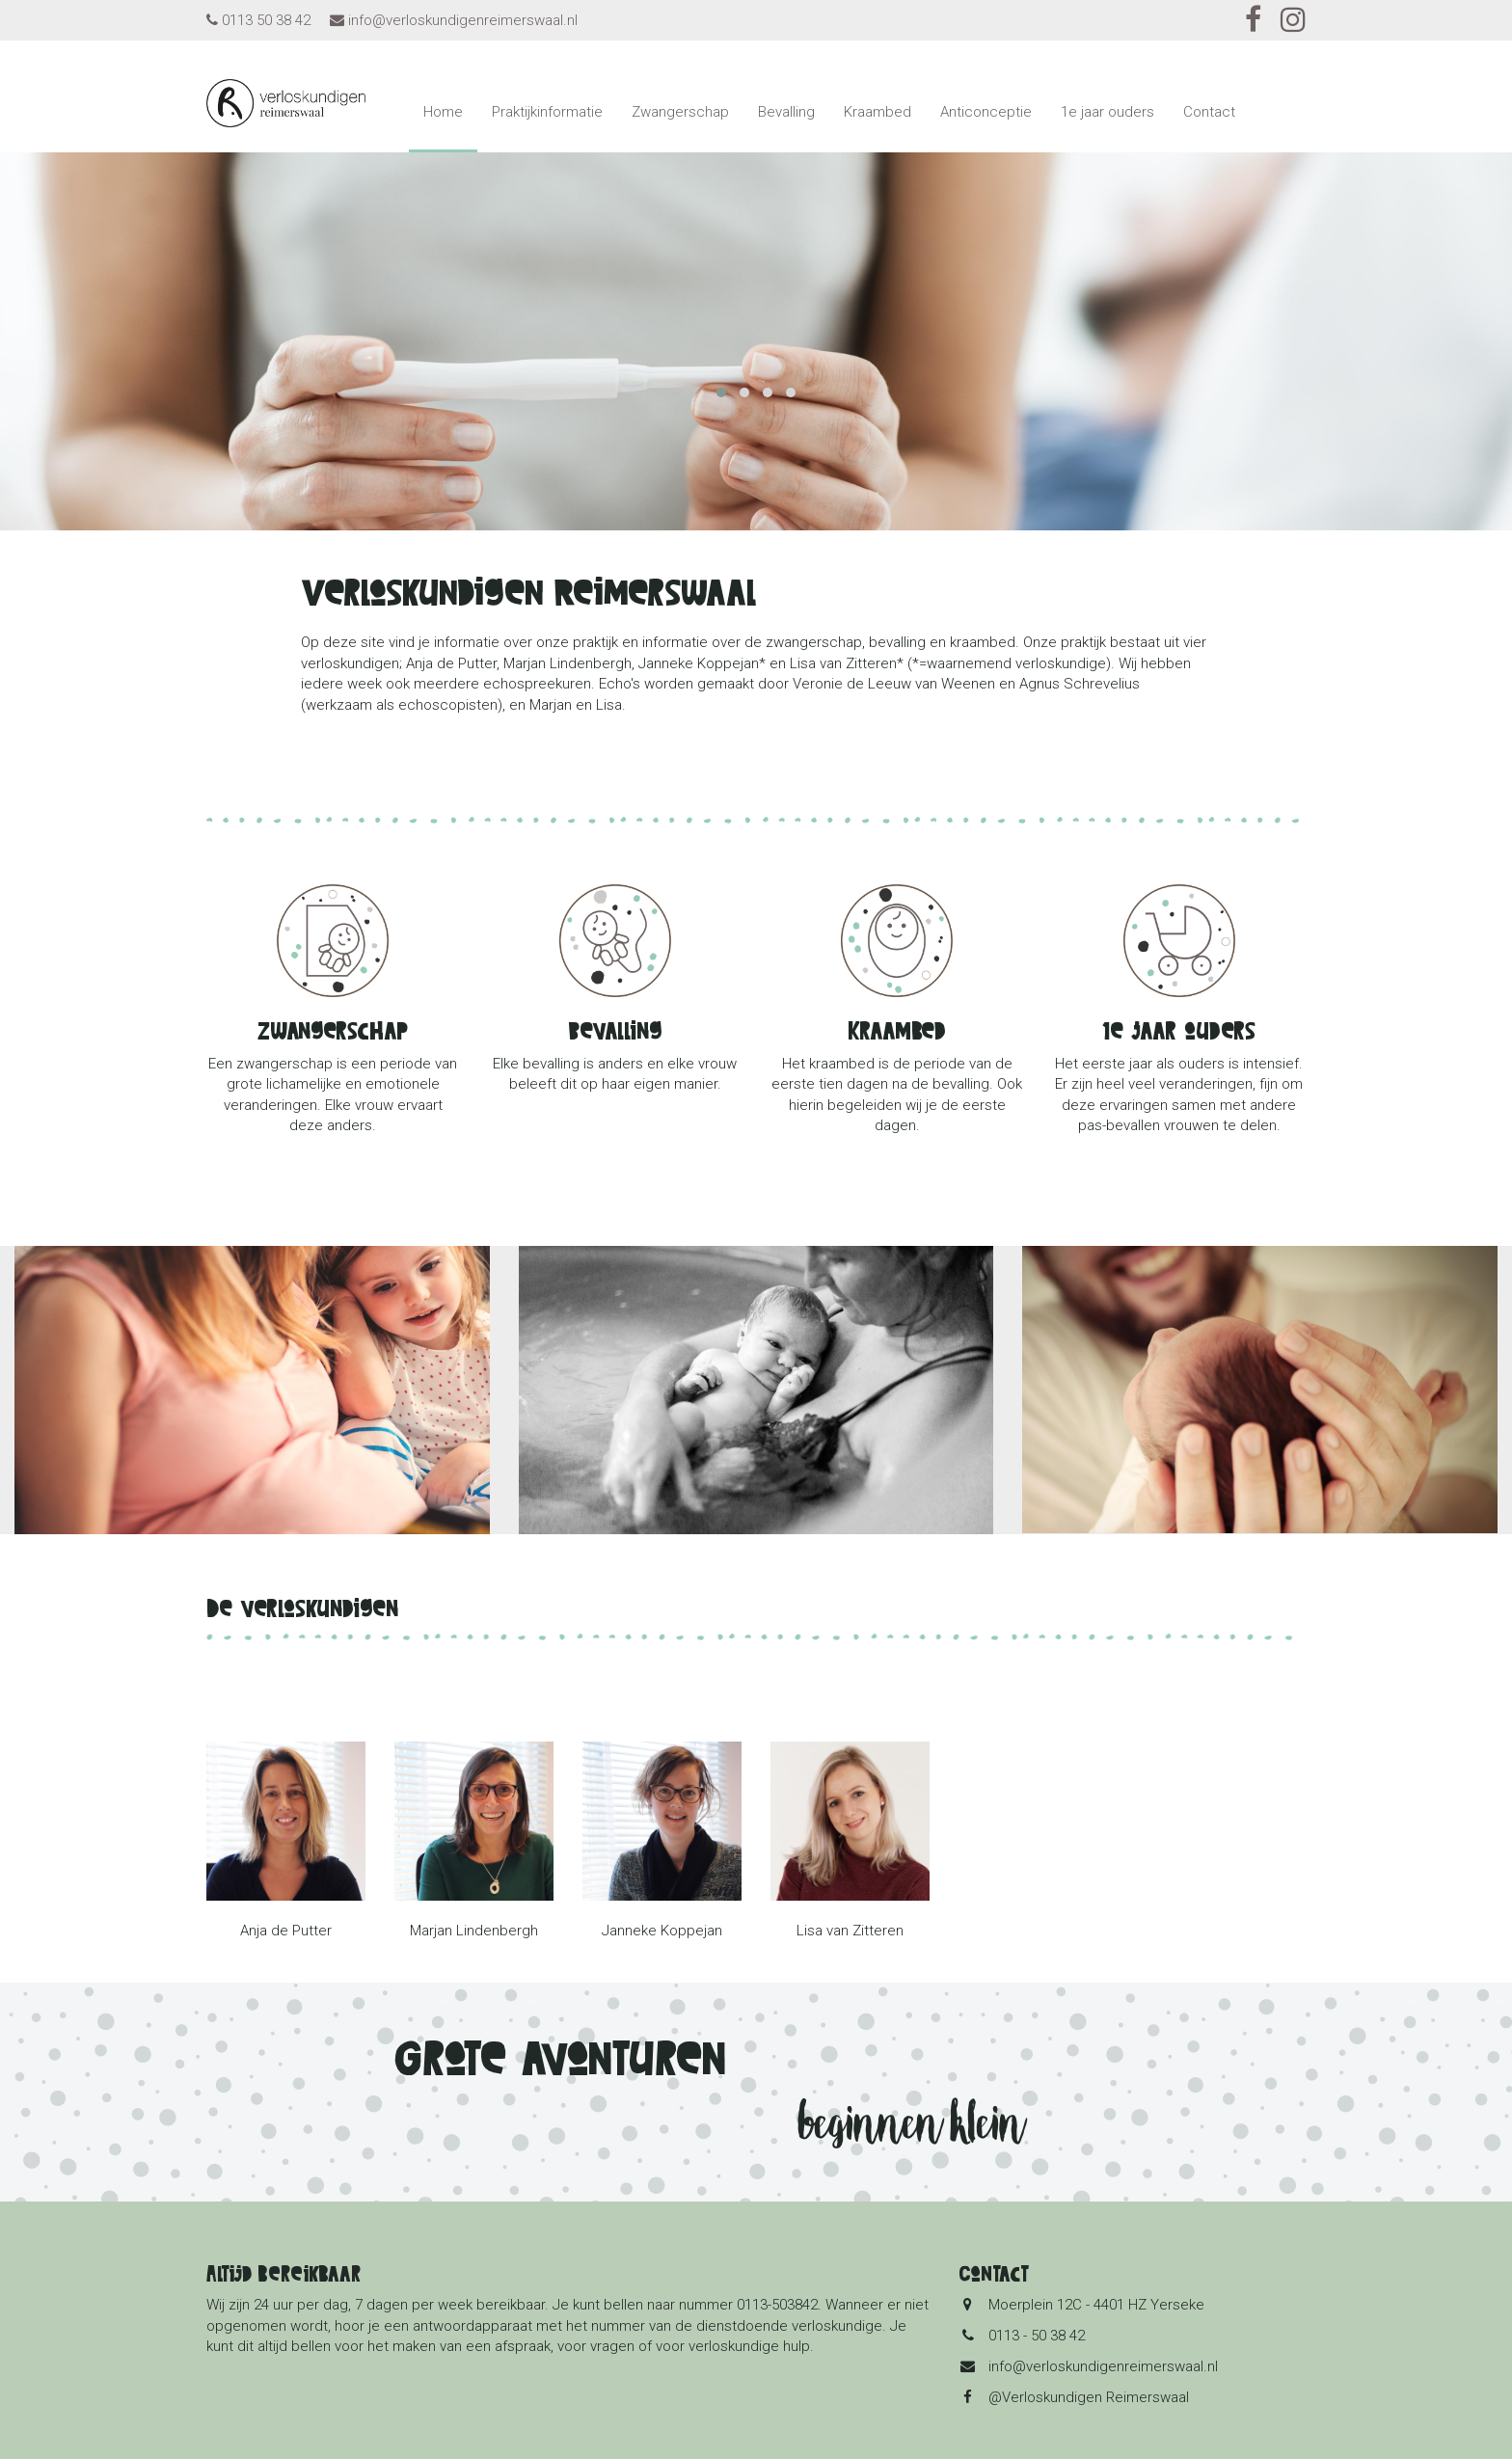  Describe the element at coordinates (463, 20) in the screenshot. I see `info@verloskundigenreimerswaal.nl` at that location.